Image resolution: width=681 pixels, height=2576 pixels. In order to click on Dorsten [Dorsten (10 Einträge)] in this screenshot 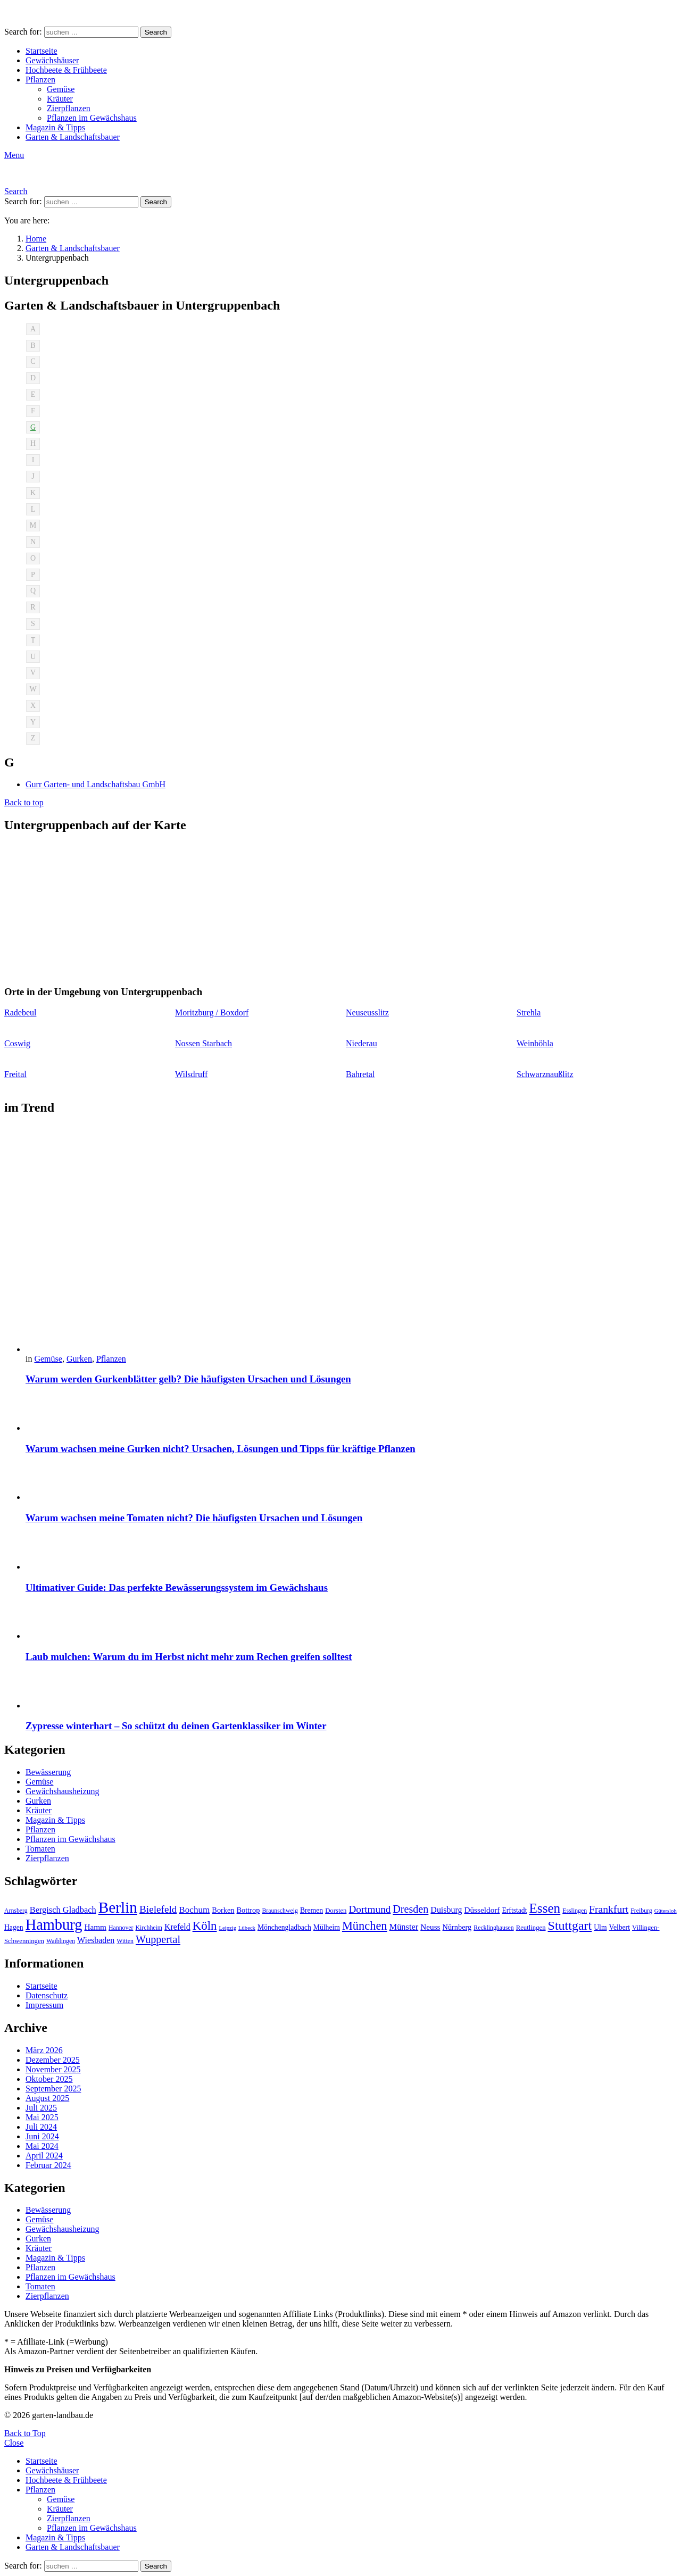, I will do `click(335, 1910)`.